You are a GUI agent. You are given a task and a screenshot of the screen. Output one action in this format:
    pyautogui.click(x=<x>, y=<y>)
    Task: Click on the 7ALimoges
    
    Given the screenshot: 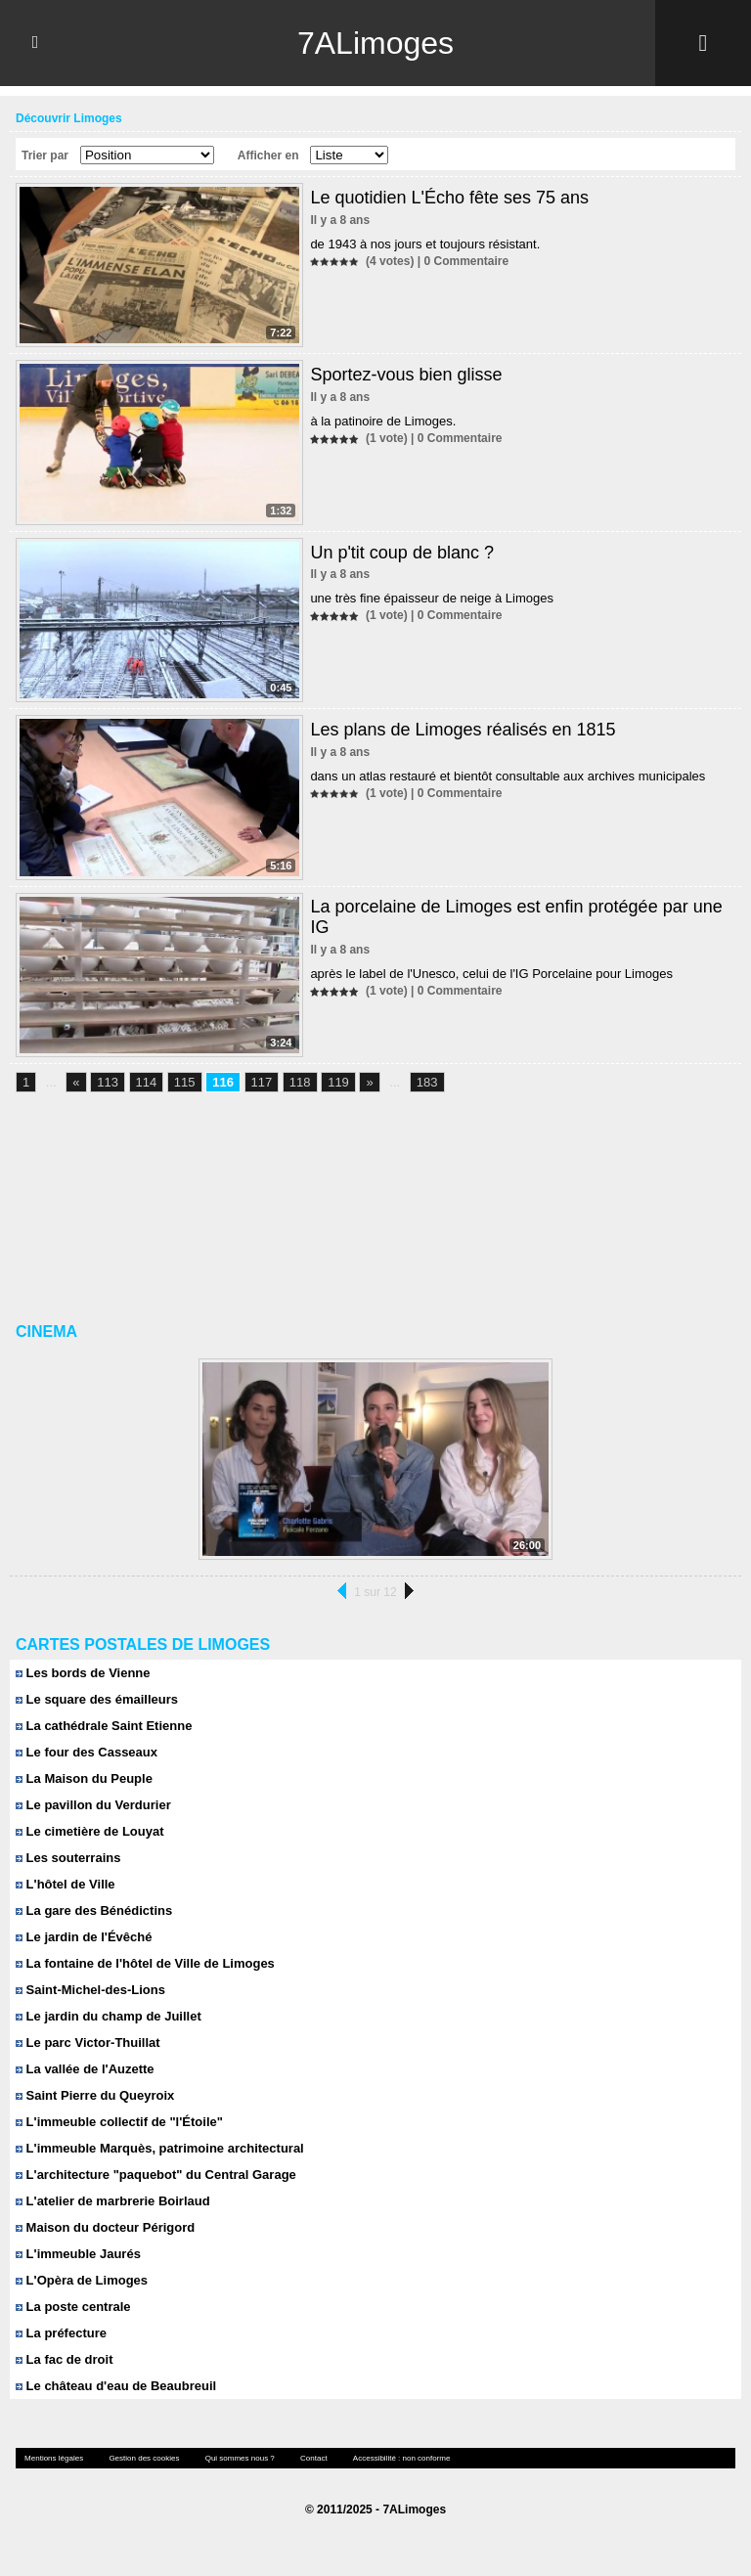 What is the action you would take?
    pyautogui.click(x=375, y=43)
    